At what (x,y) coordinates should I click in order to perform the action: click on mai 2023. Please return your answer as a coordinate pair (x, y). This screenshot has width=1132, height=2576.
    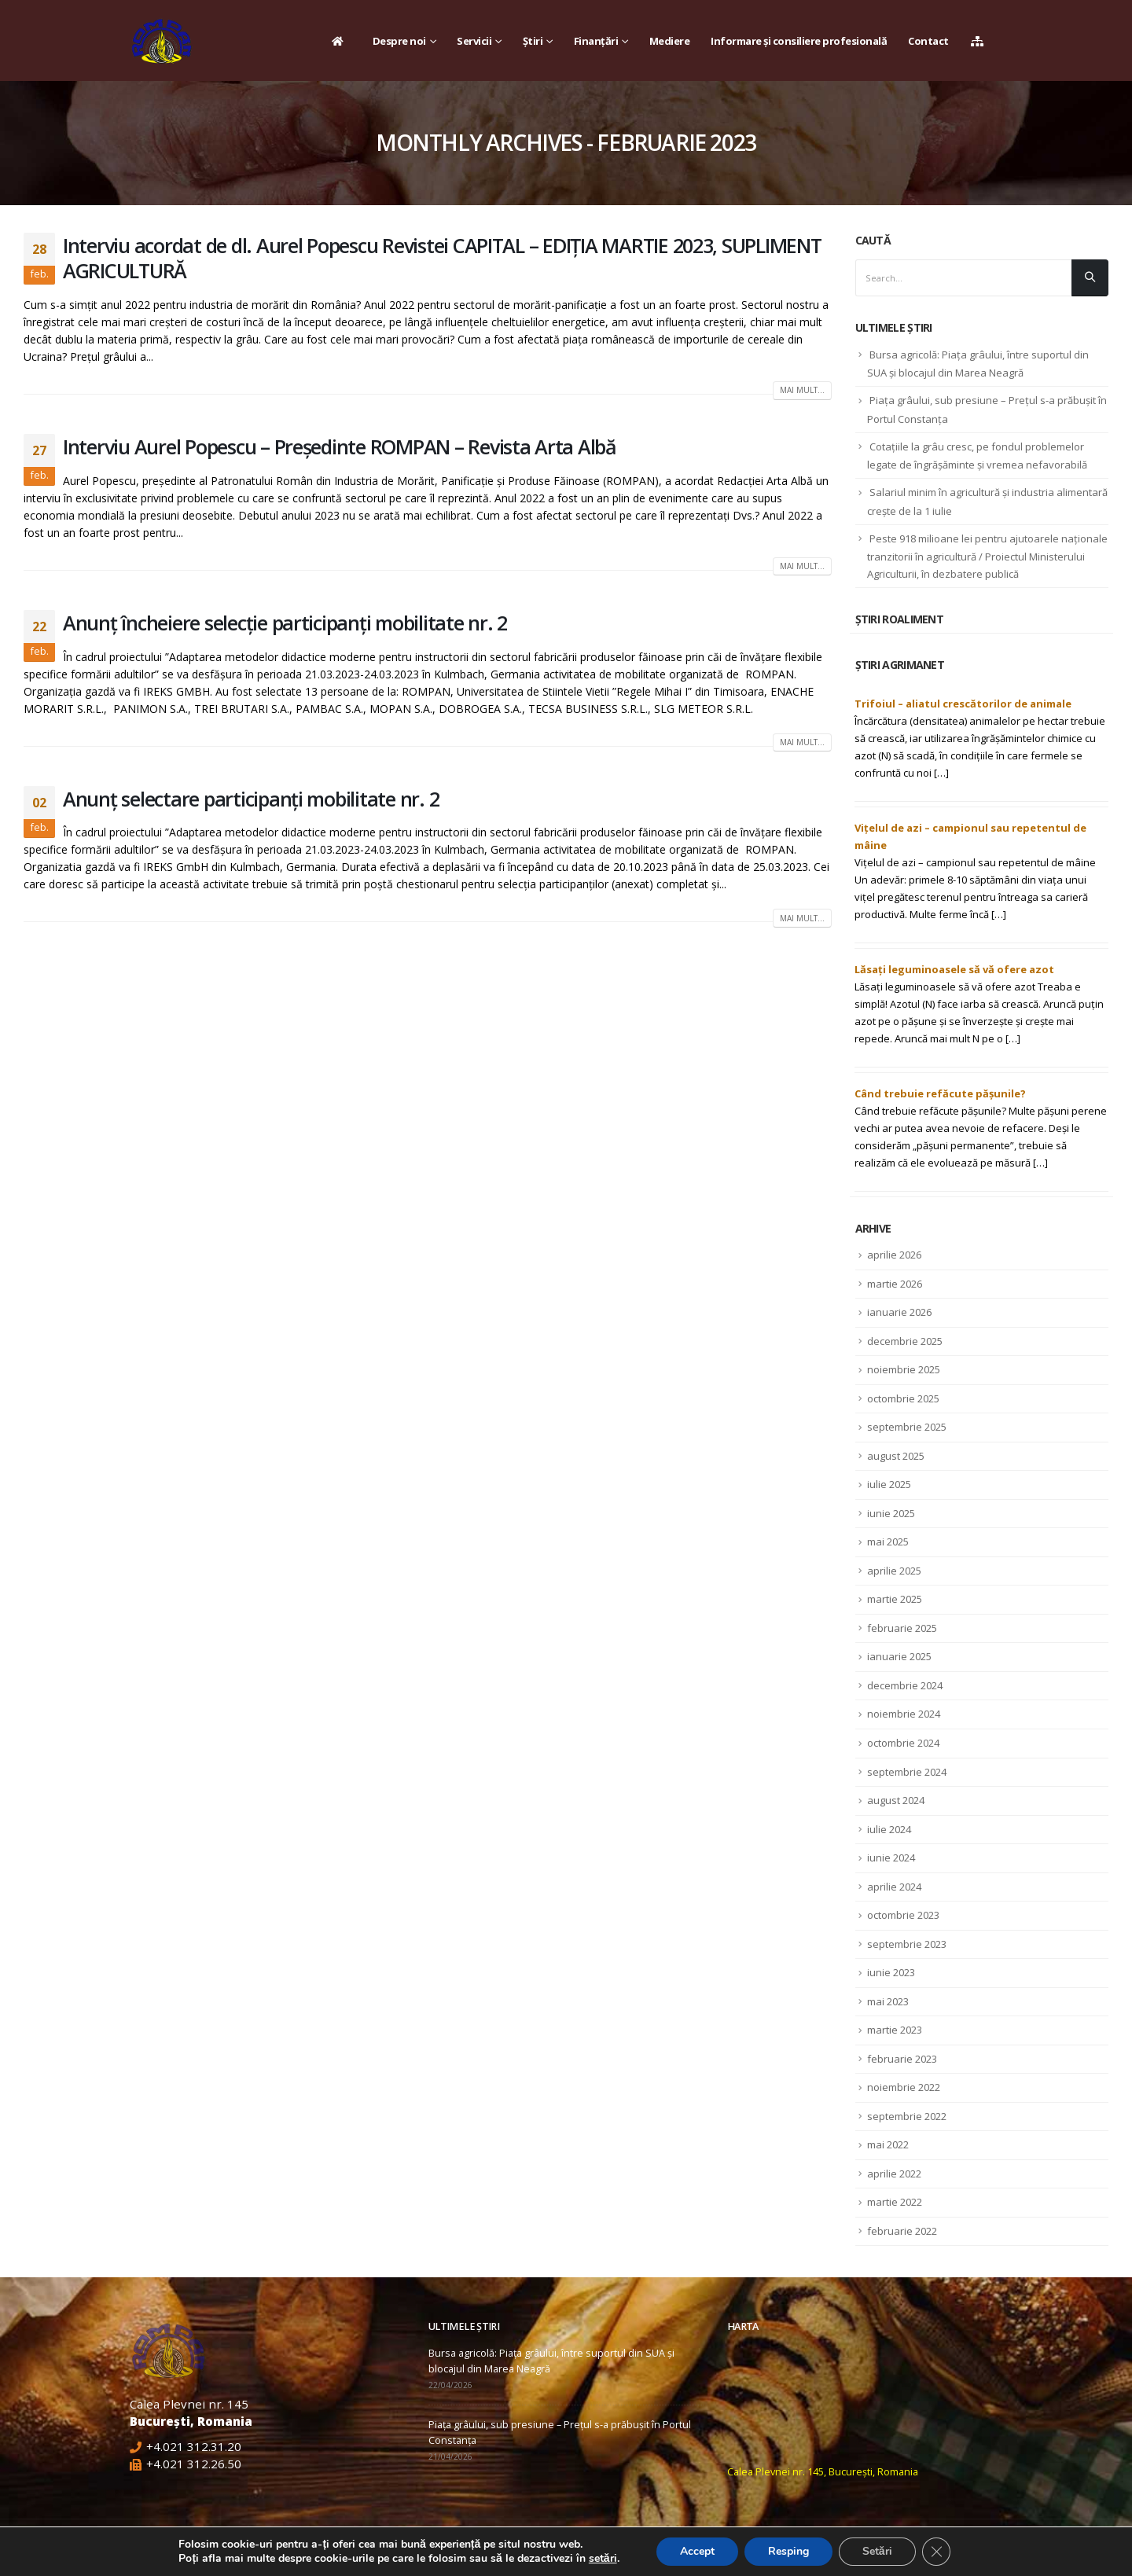
    Looking at the image, I should click on (888, 2001).